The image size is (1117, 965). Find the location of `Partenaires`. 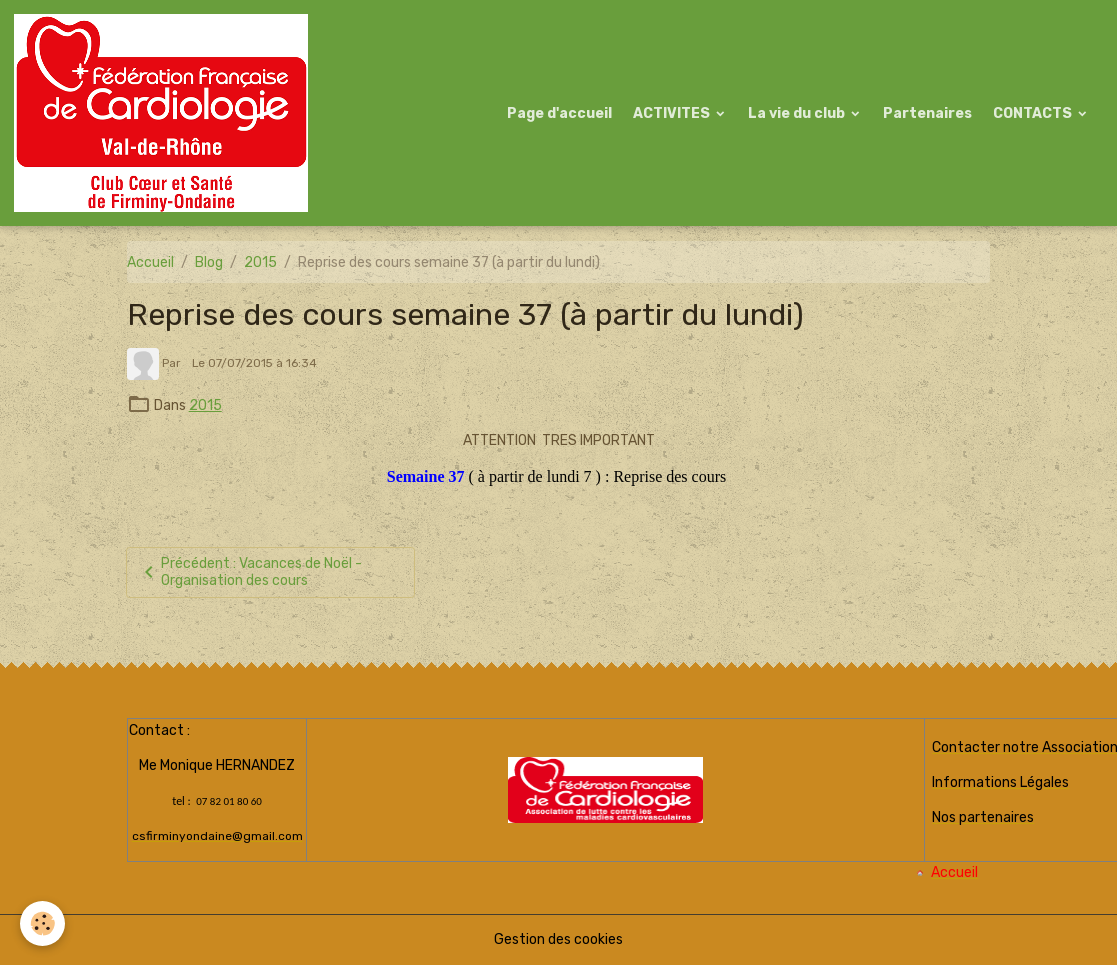

Partenaires is located at coordinates (927, 113).